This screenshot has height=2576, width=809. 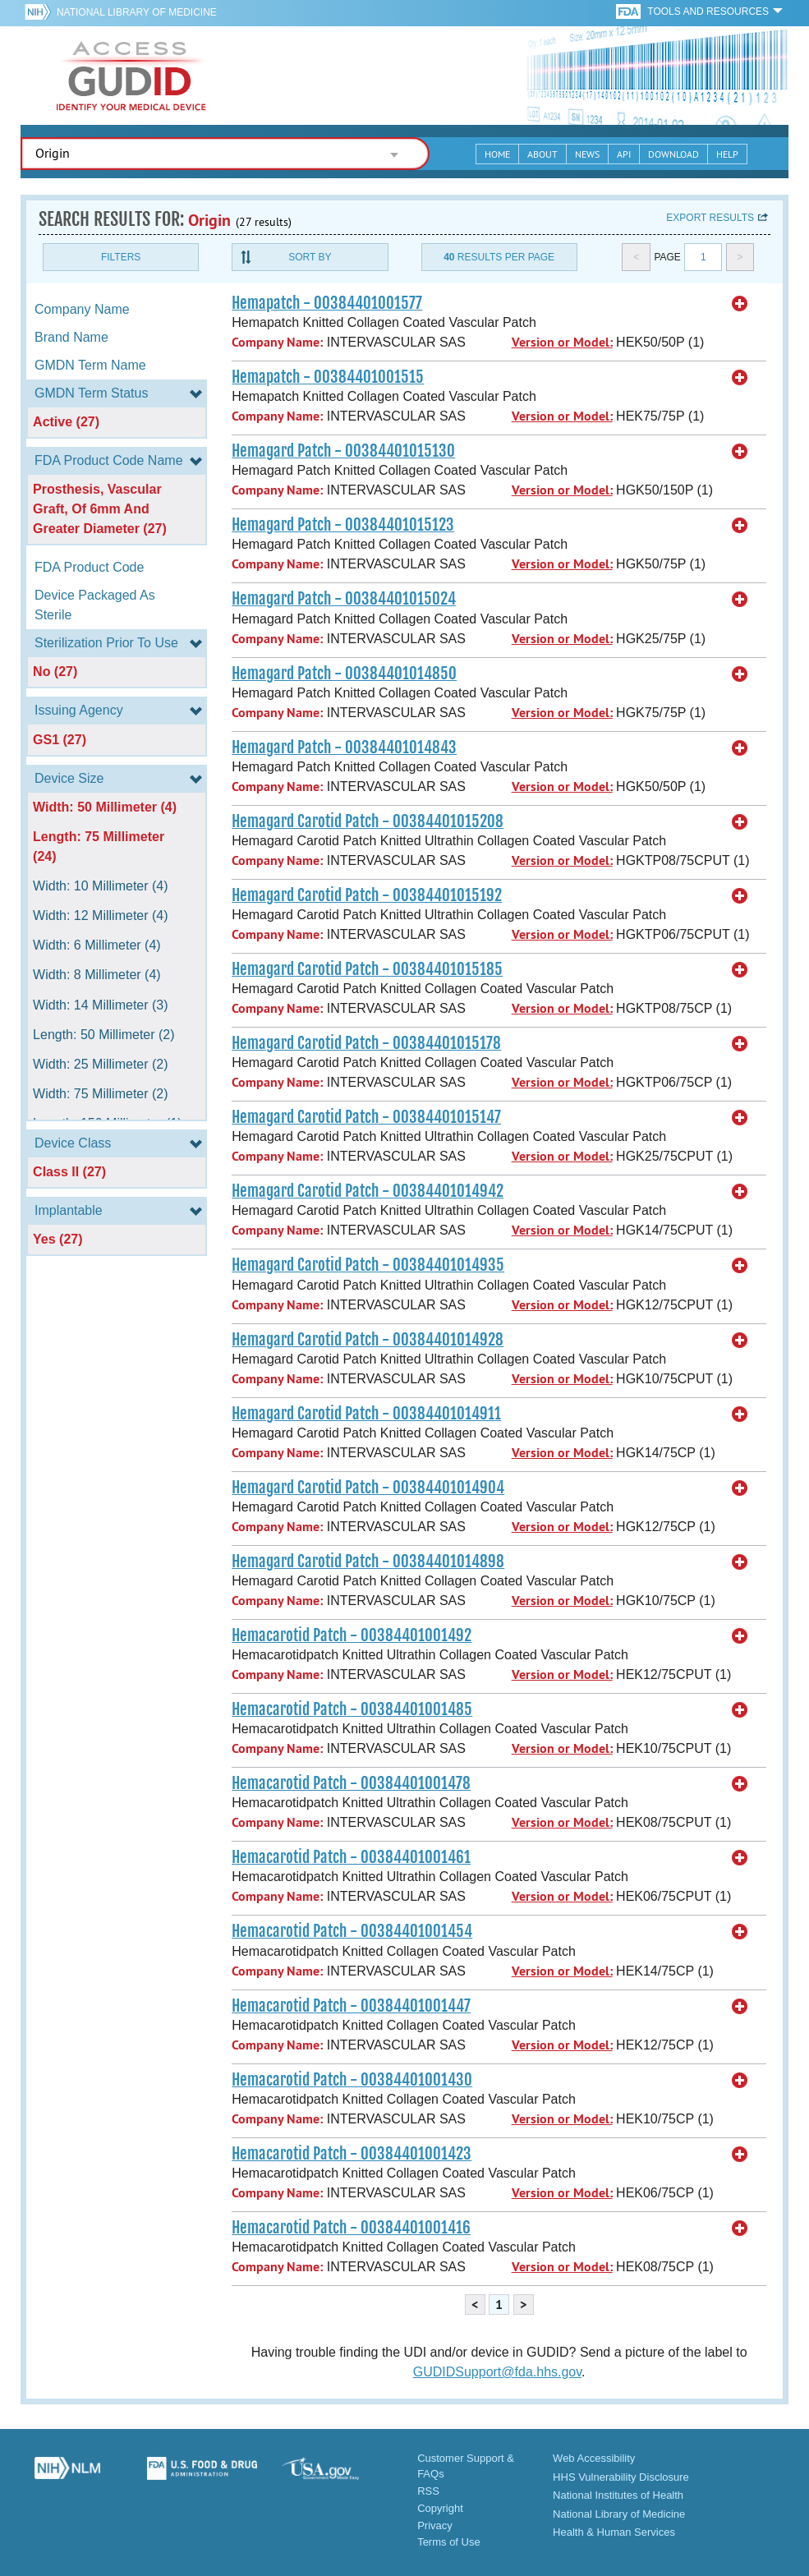 What do you see at coordinates (351, 1857) in the screenshot?
I see `Hemacarotid Patch - 00384401001461` at bounding box center [351, 1857].